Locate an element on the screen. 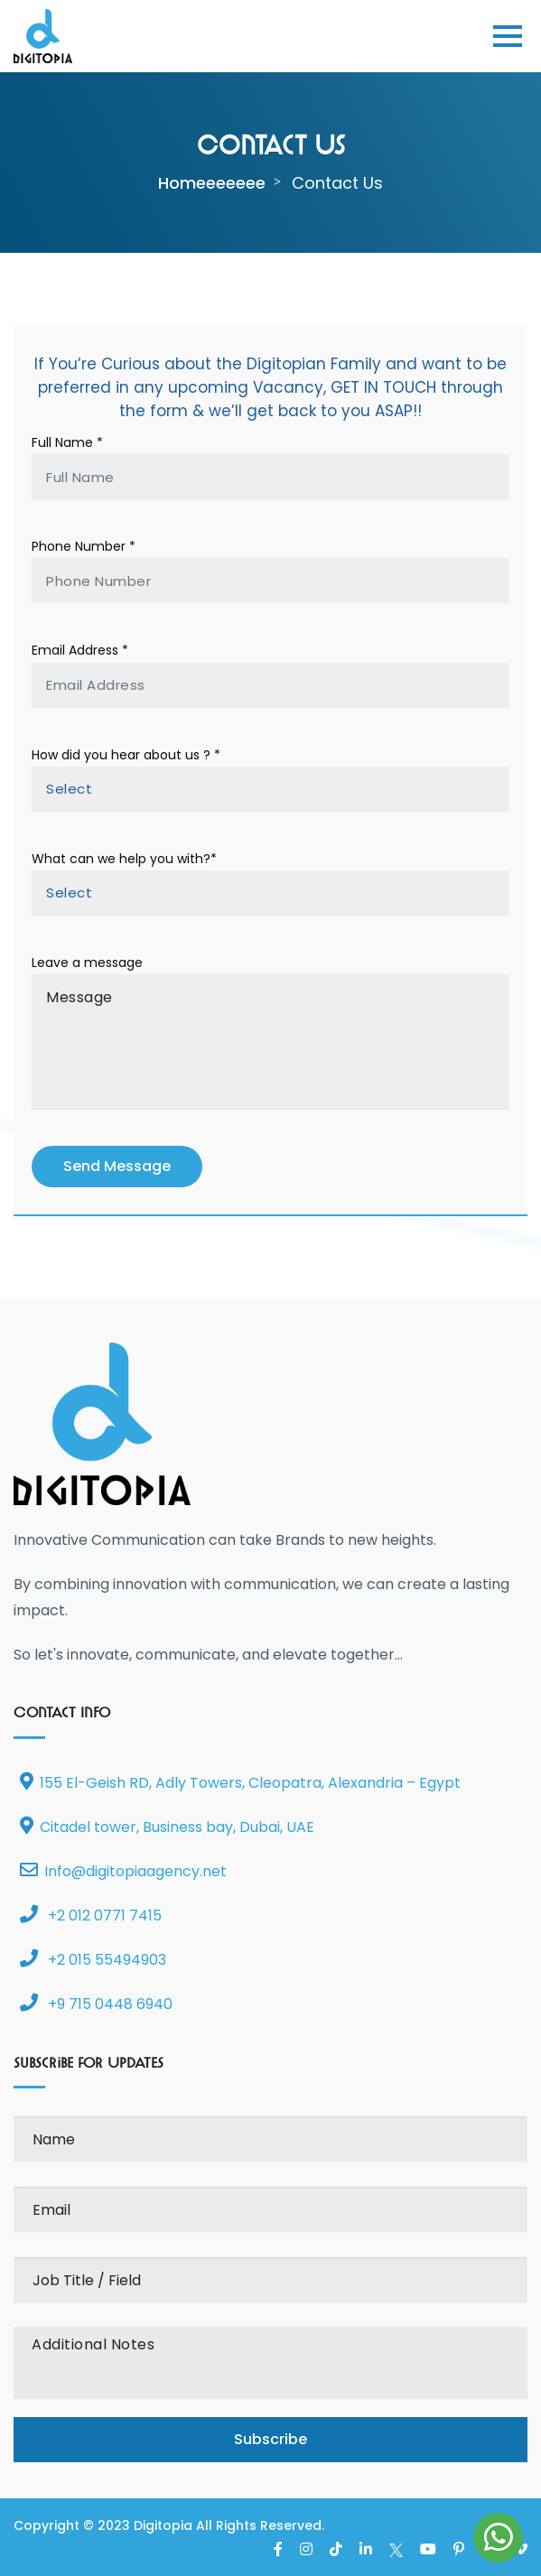 This screenshot has width=541, height=2576. Citadel tower, Business bay, Dubai, UAE is located at coordinates (167, 1827).